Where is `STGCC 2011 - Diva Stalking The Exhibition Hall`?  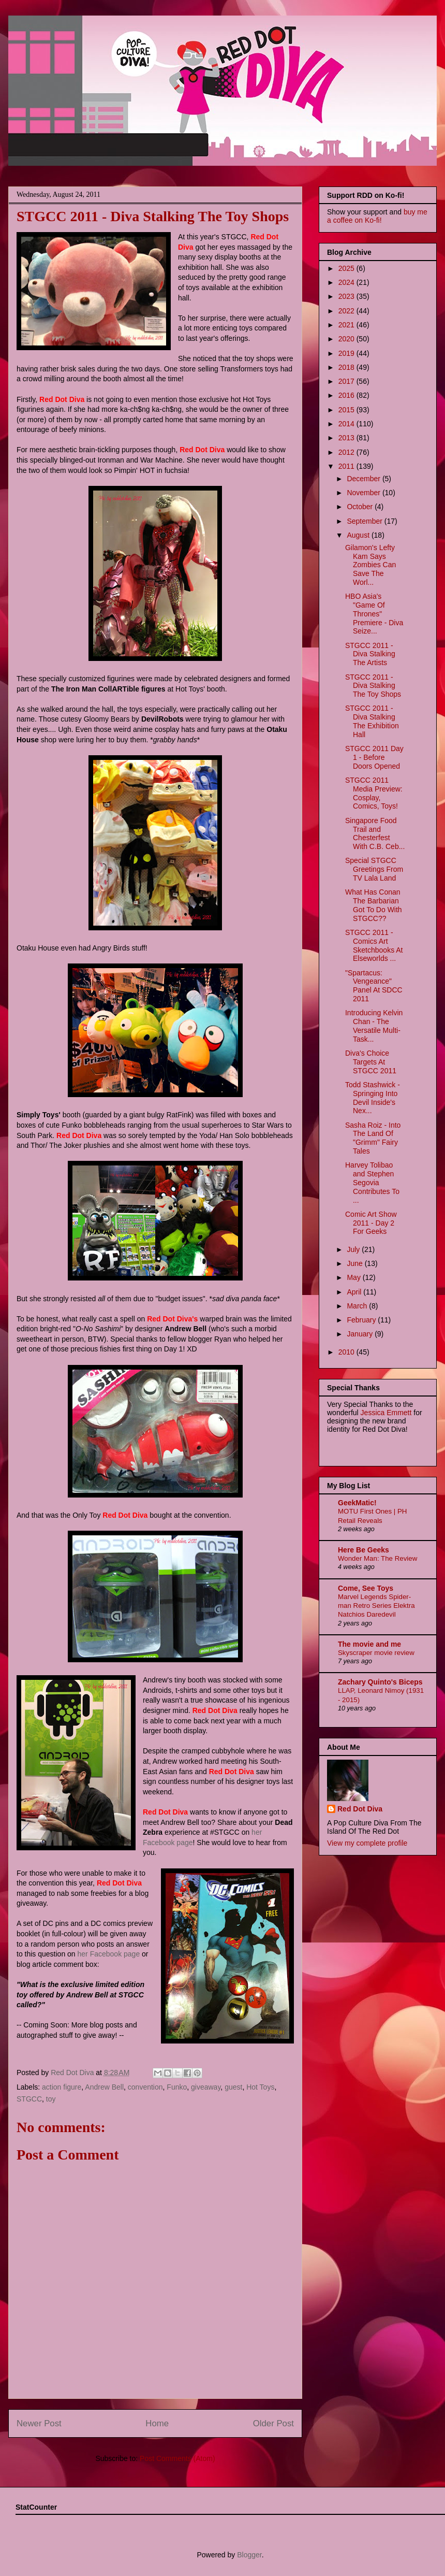 STGCC 2011 - Diva Stalking The Exhibition Hall is located at coordinates (372, 721).